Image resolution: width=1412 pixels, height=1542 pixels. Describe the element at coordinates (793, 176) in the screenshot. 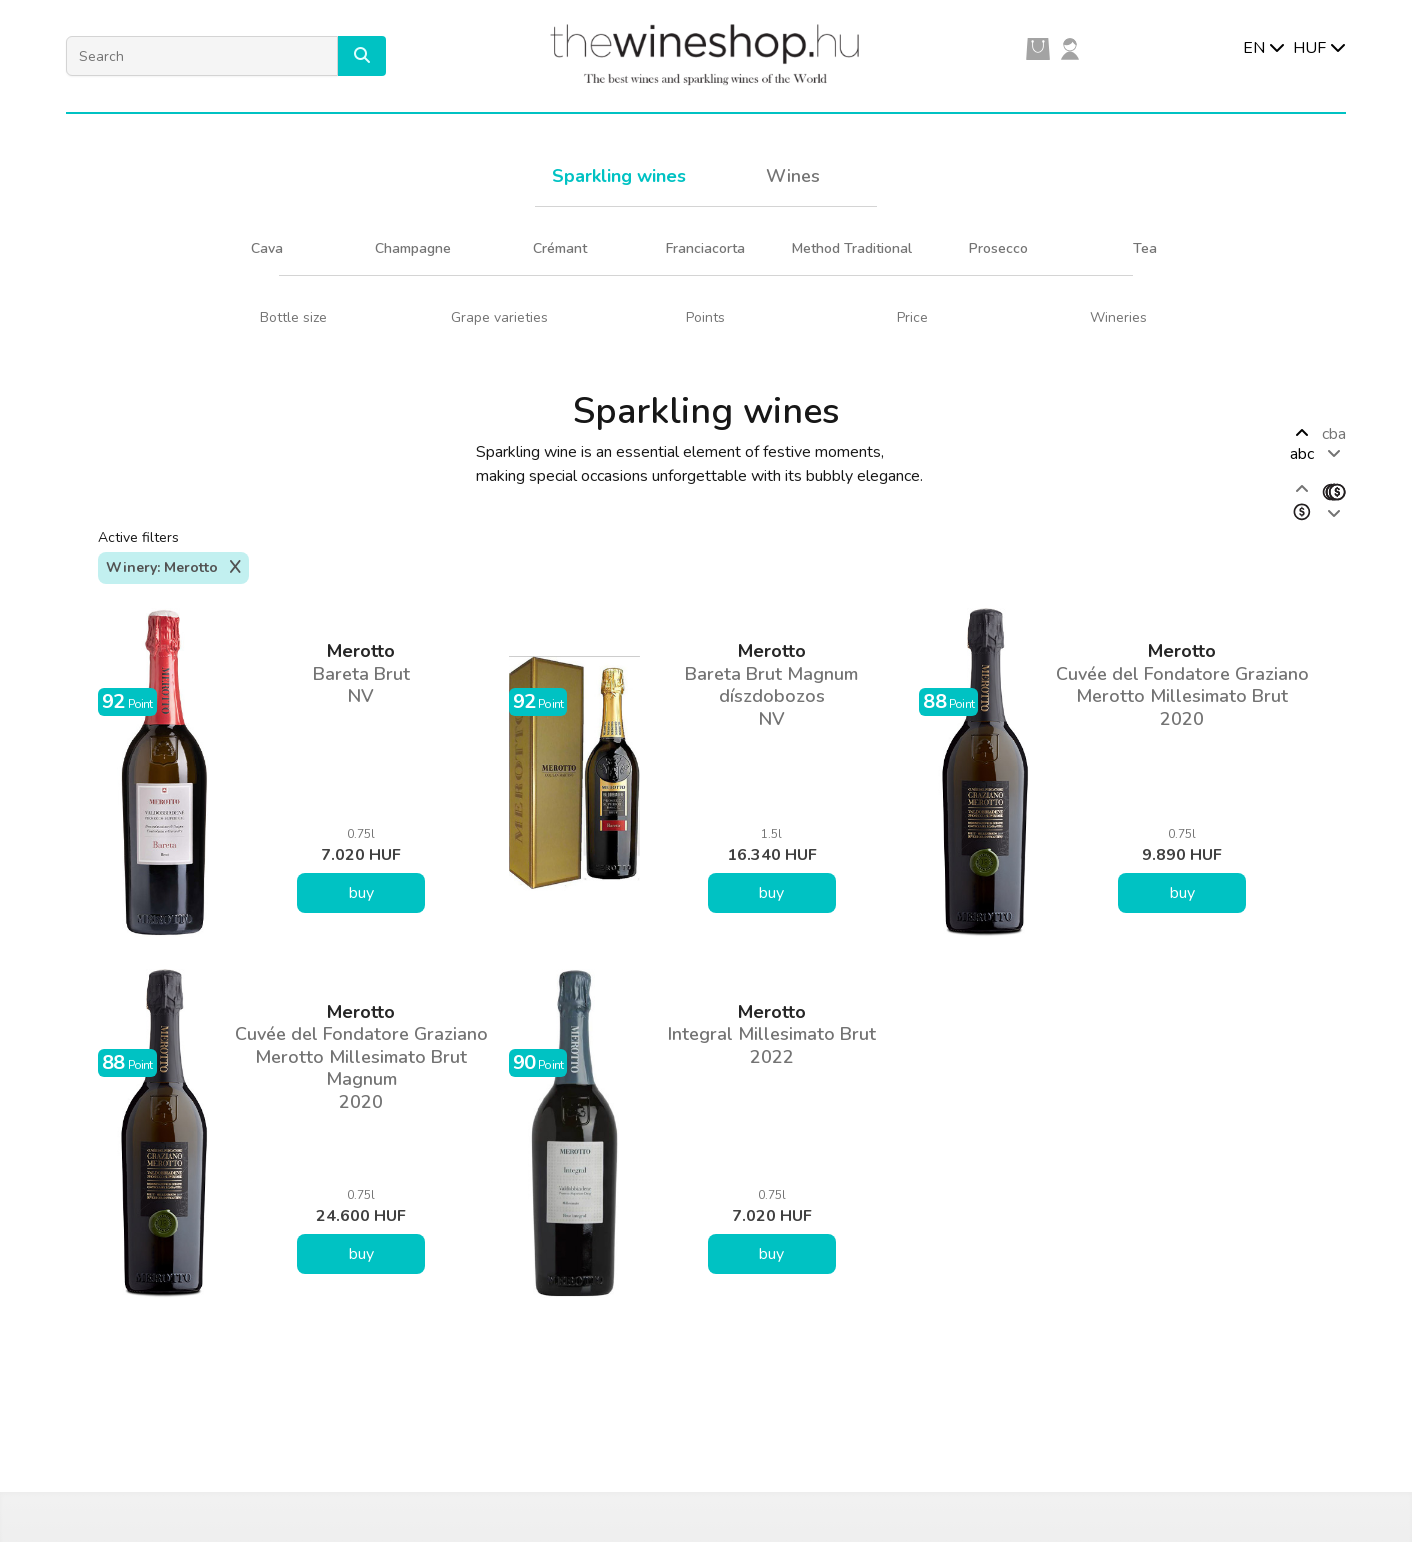

I see `Wines` at that location.